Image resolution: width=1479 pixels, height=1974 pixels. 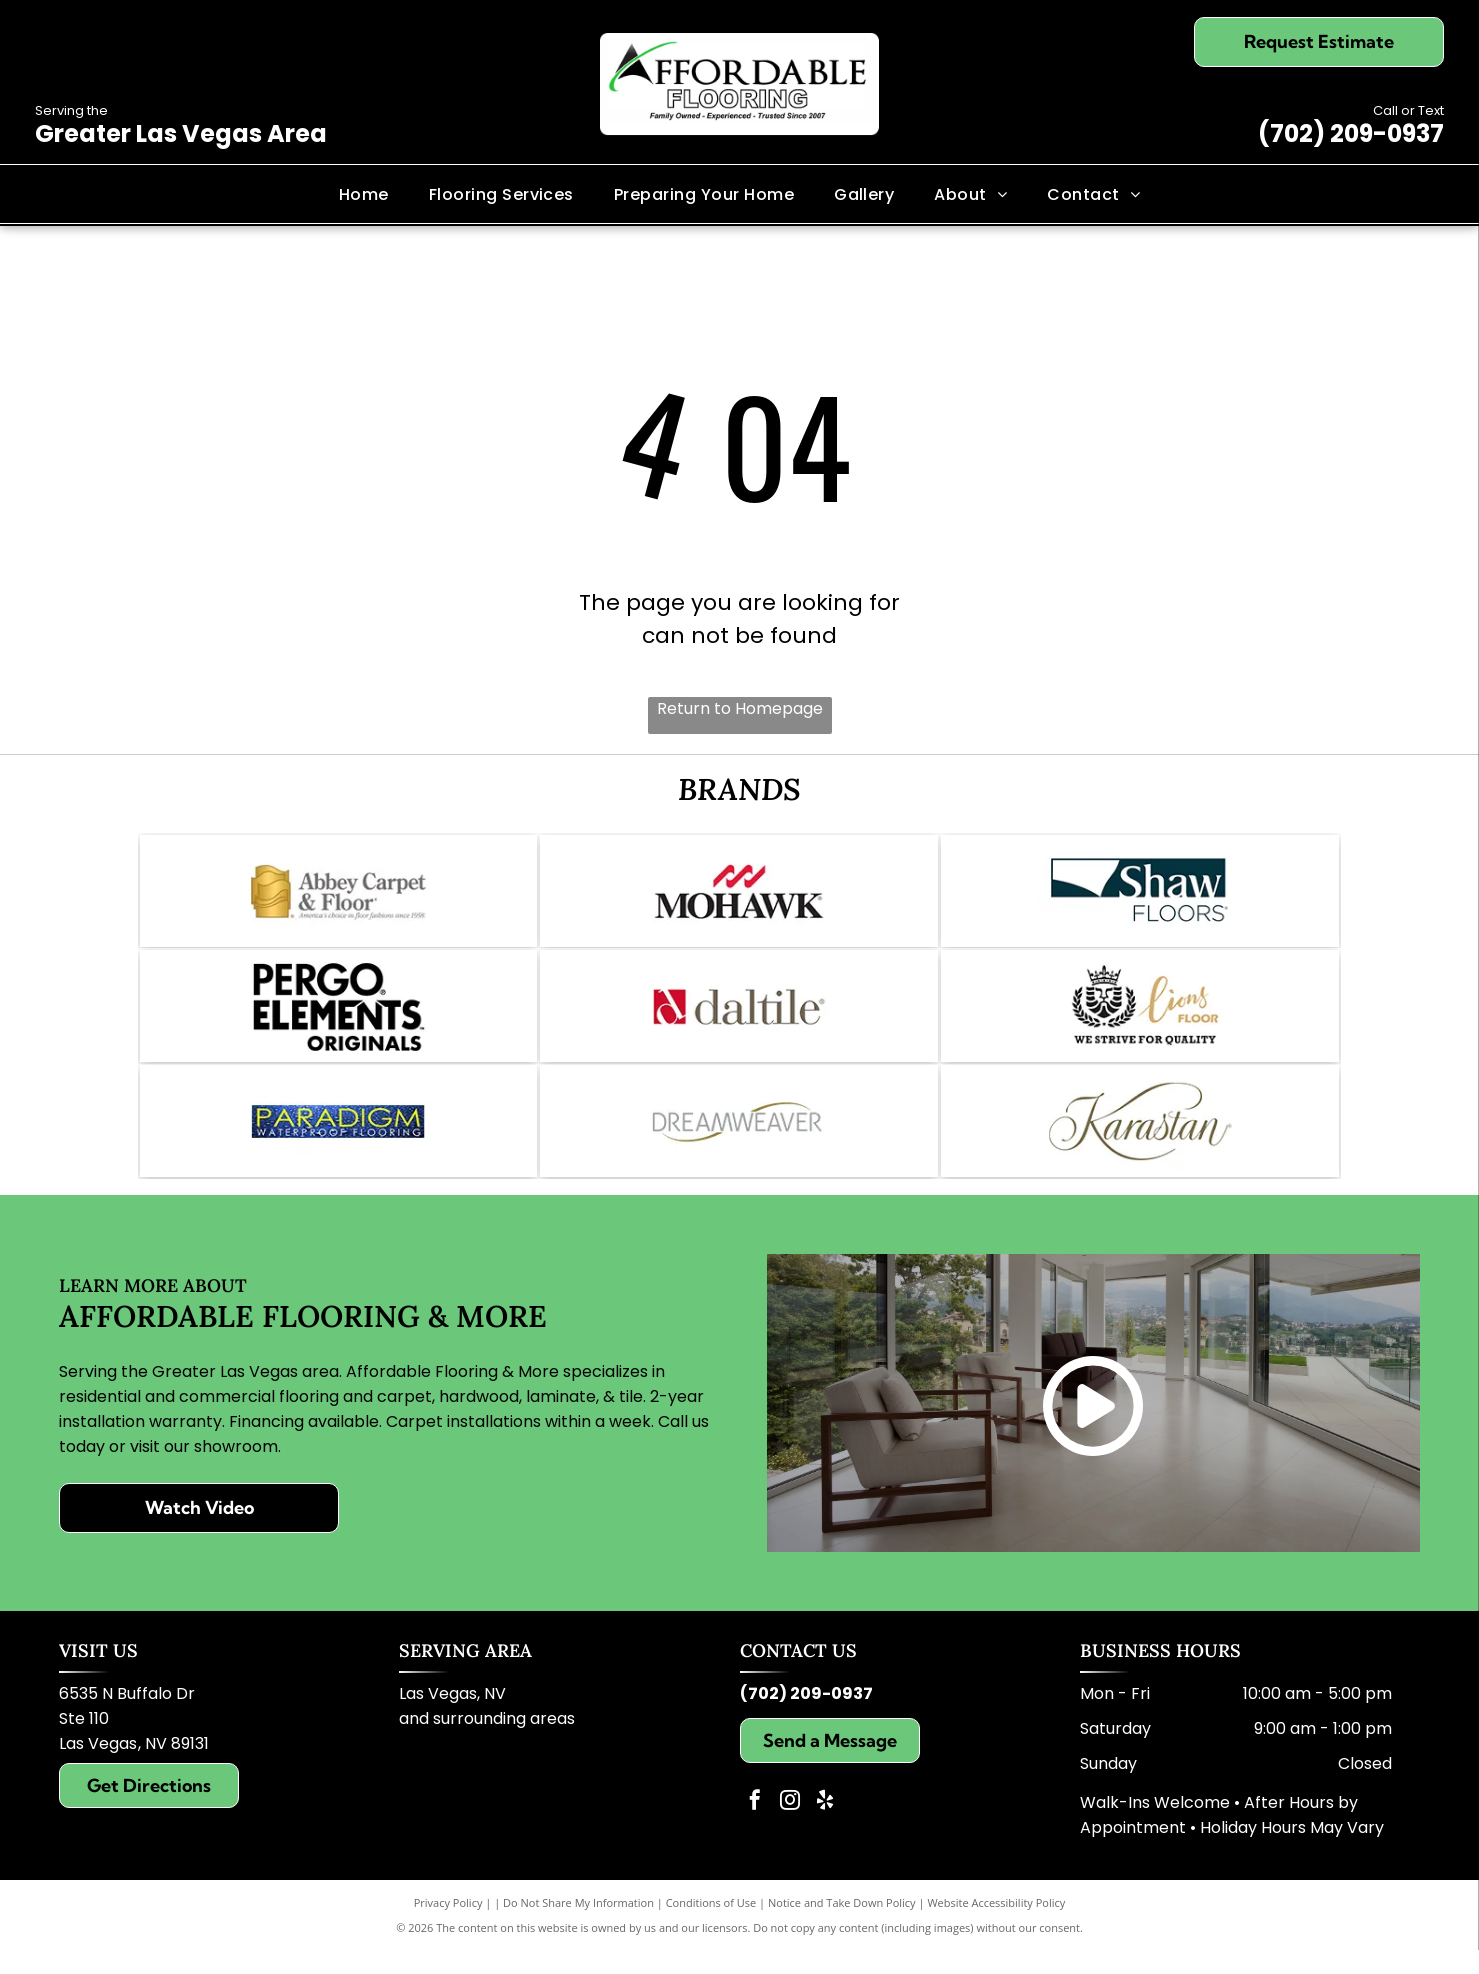 I want to click on [Logo for Shaw Floors, dark teal and white; text], so click(x=1140, y=895).